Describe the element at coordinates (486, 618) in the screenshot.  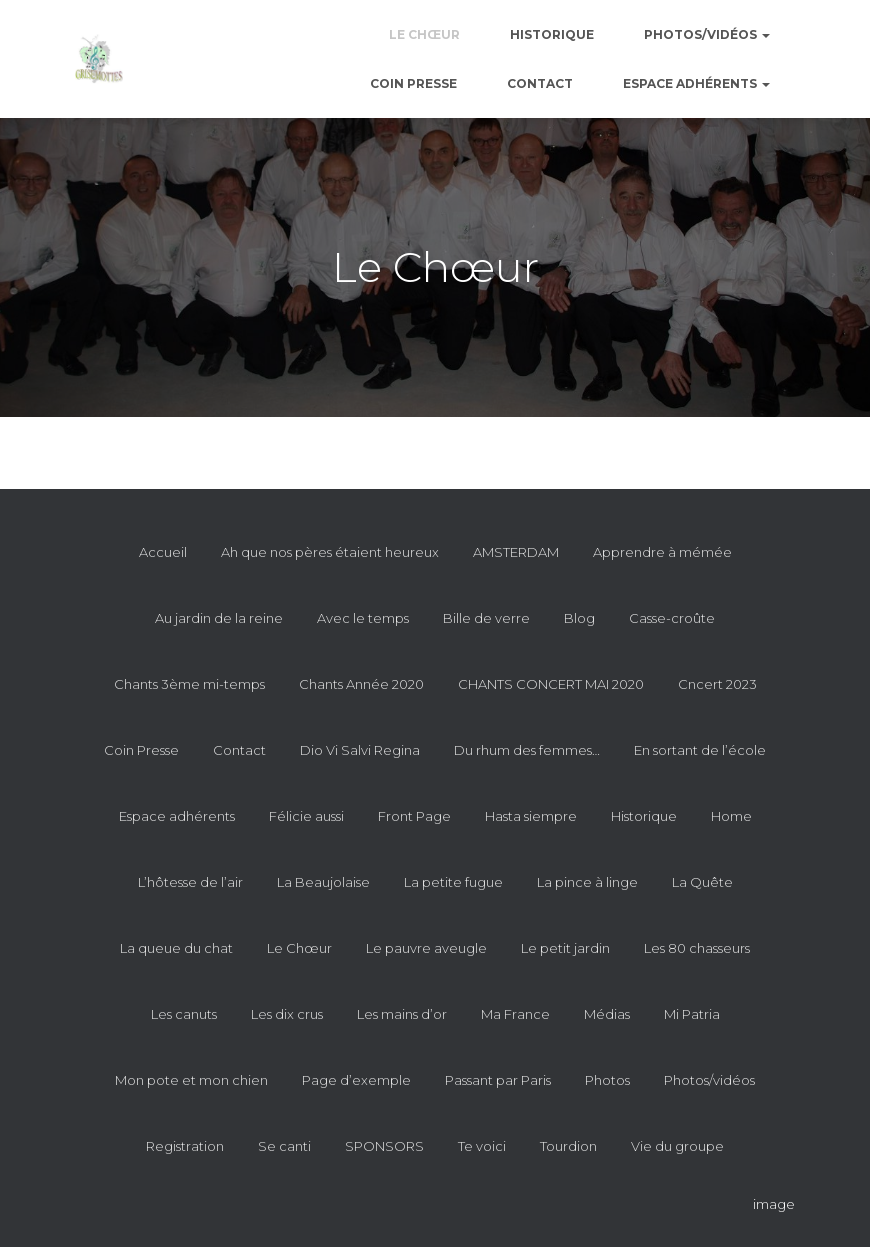
I see `Bille de verre` at that location.